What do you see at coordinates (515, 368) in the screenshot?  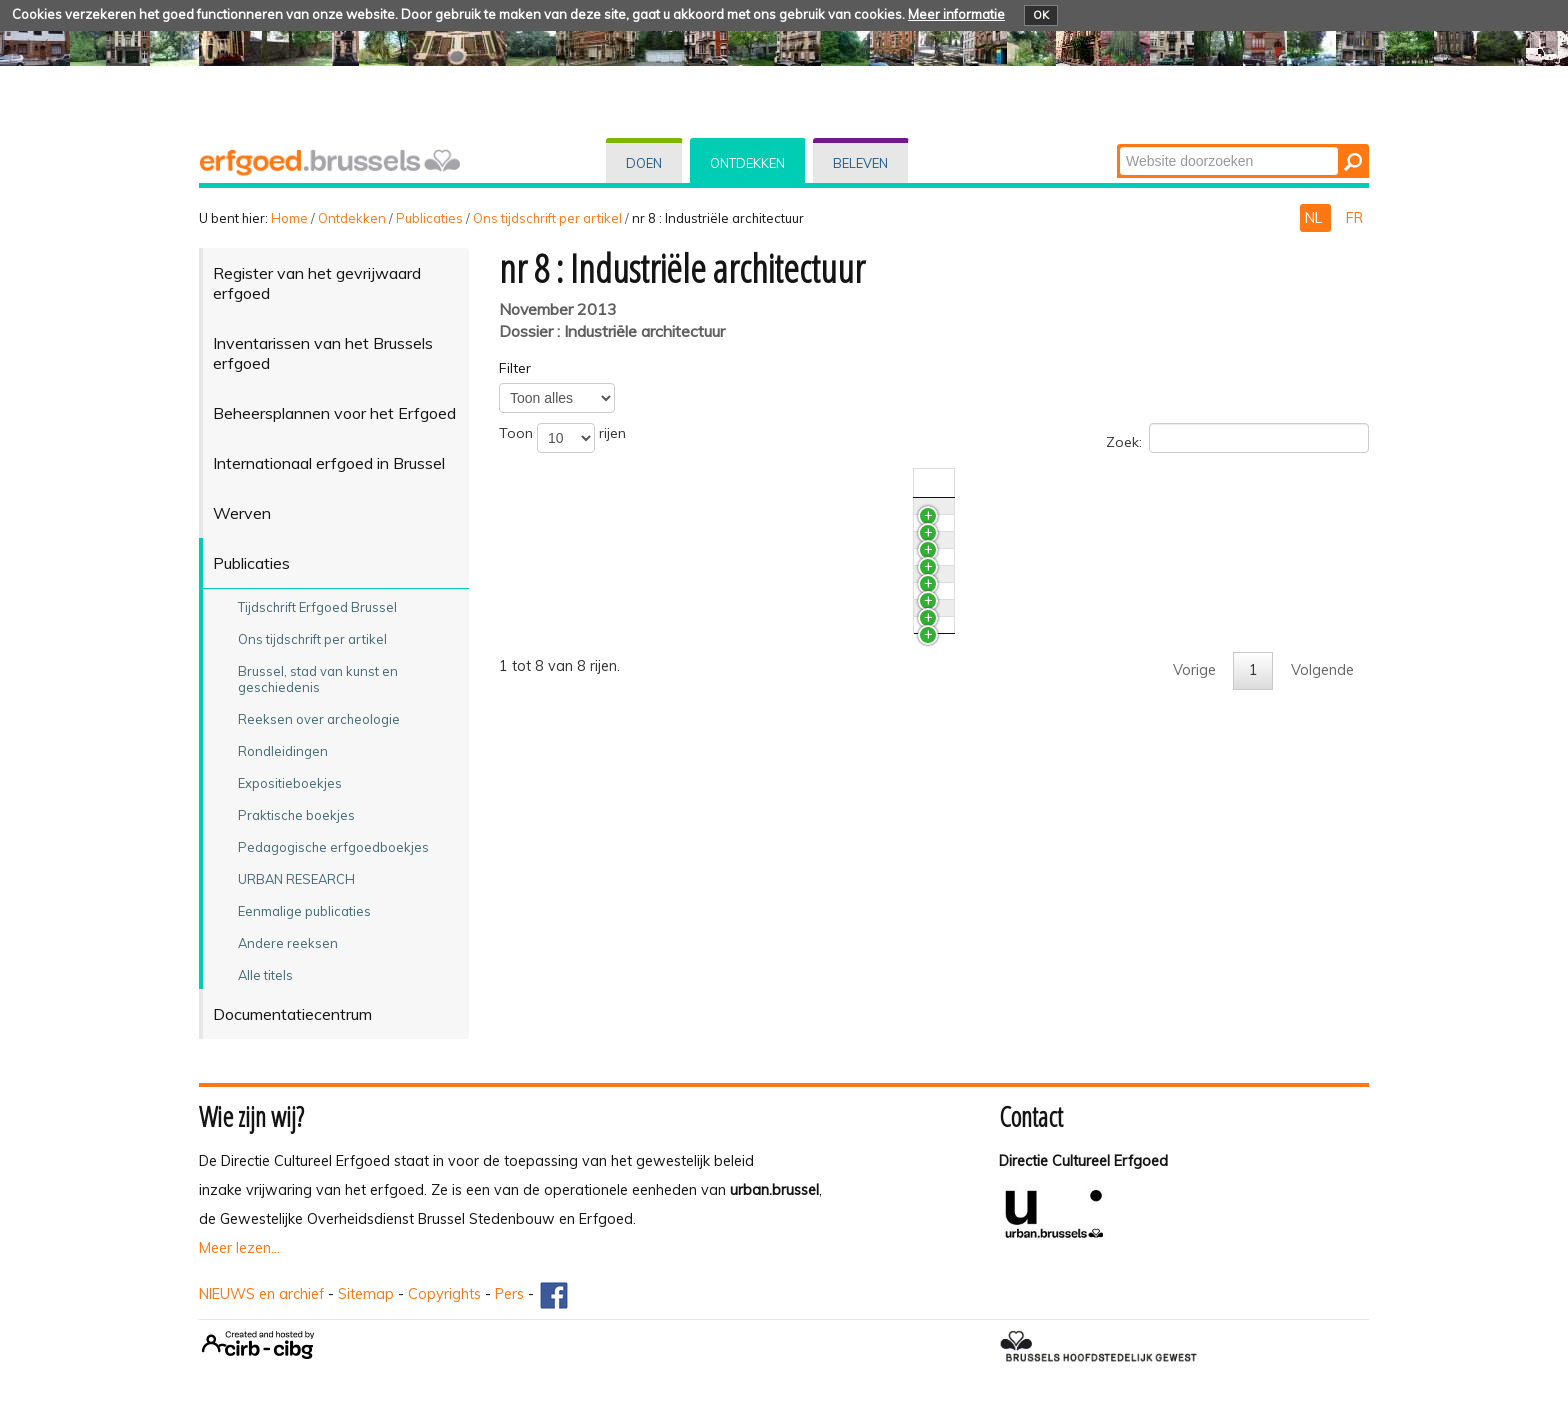 I see `Filter` at bounding box center [515, 368].